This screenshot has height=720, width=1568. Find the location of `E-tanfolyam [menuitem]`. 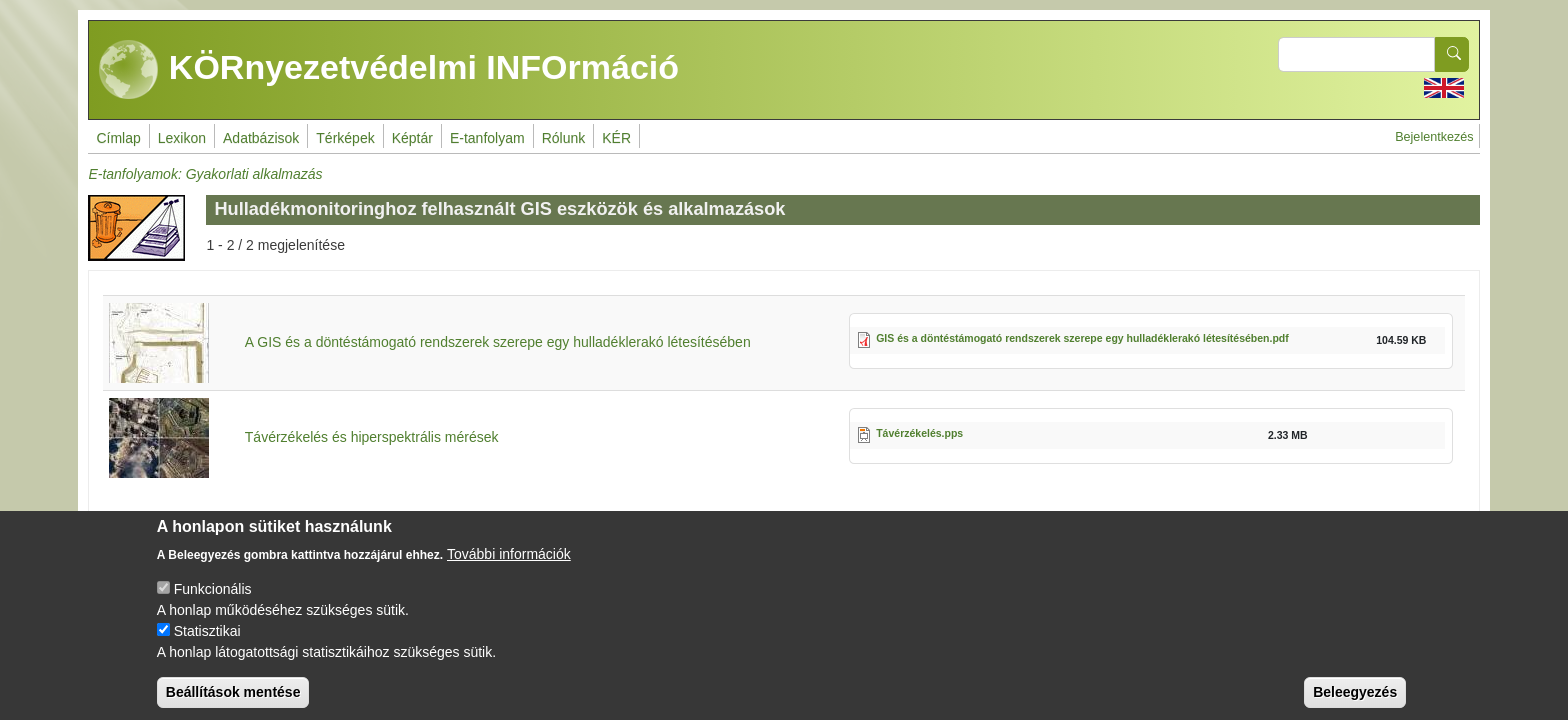

E-tanfolyam [menuitem] is located at coordinates (487, 138).